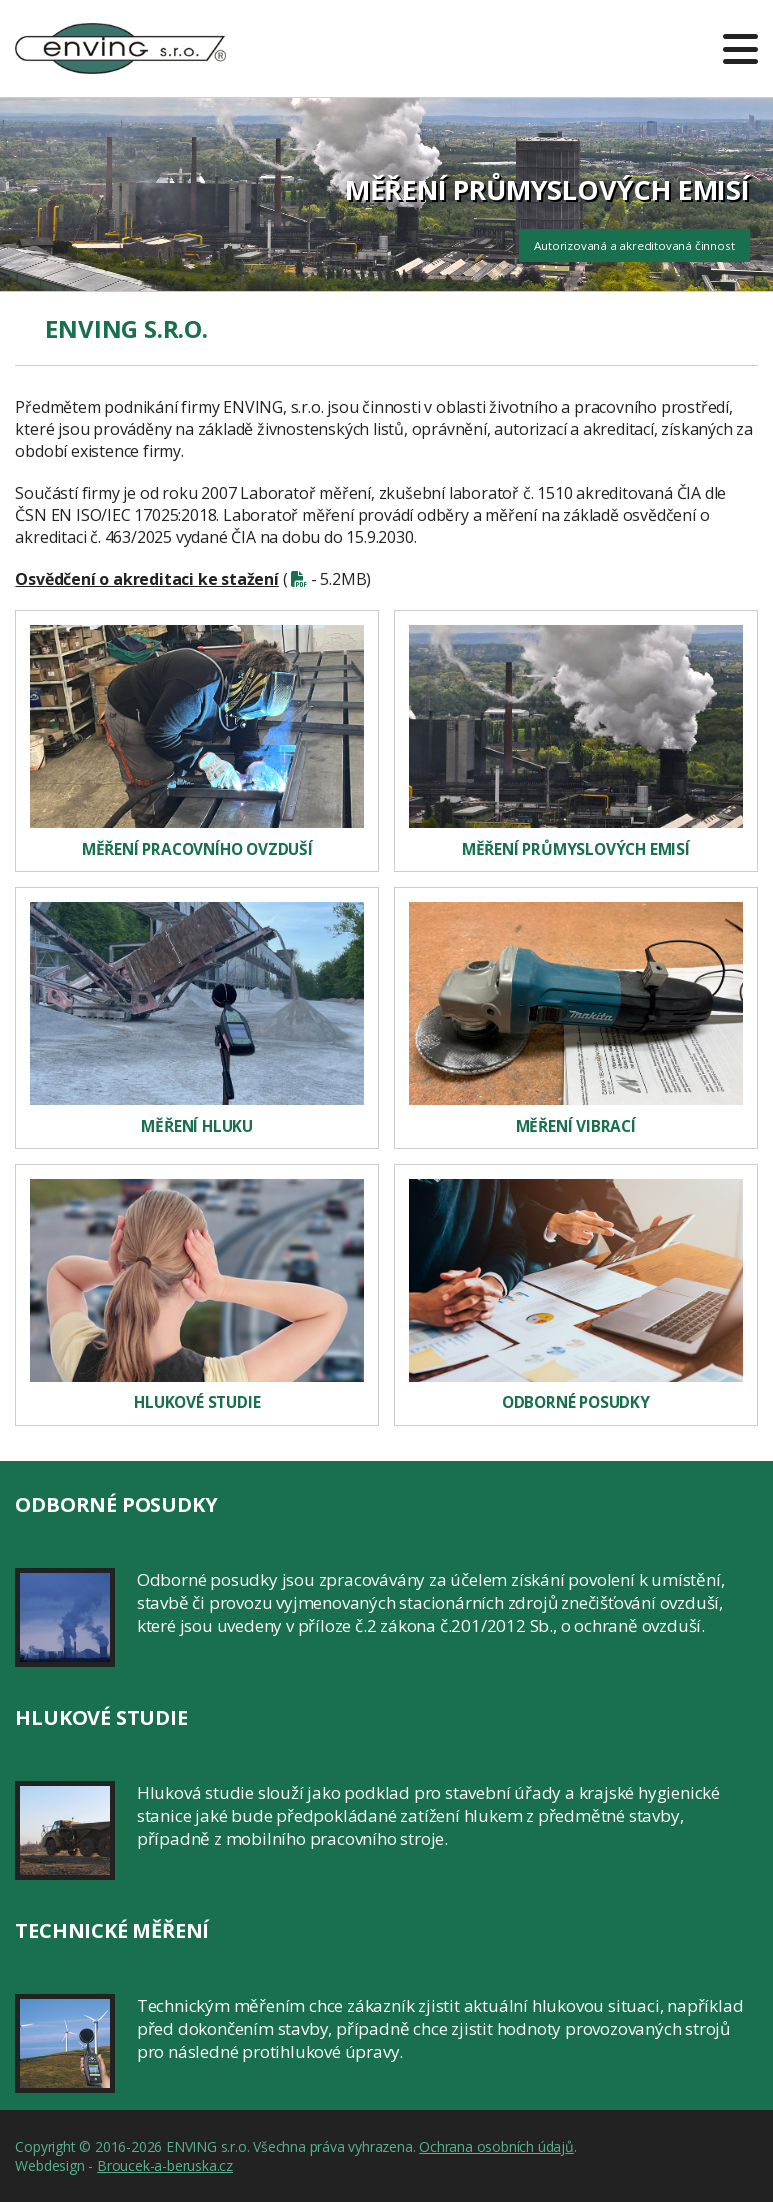 This screenshot has width=773, height=2202. I want to click on Technické měření, so click(112, 1930).